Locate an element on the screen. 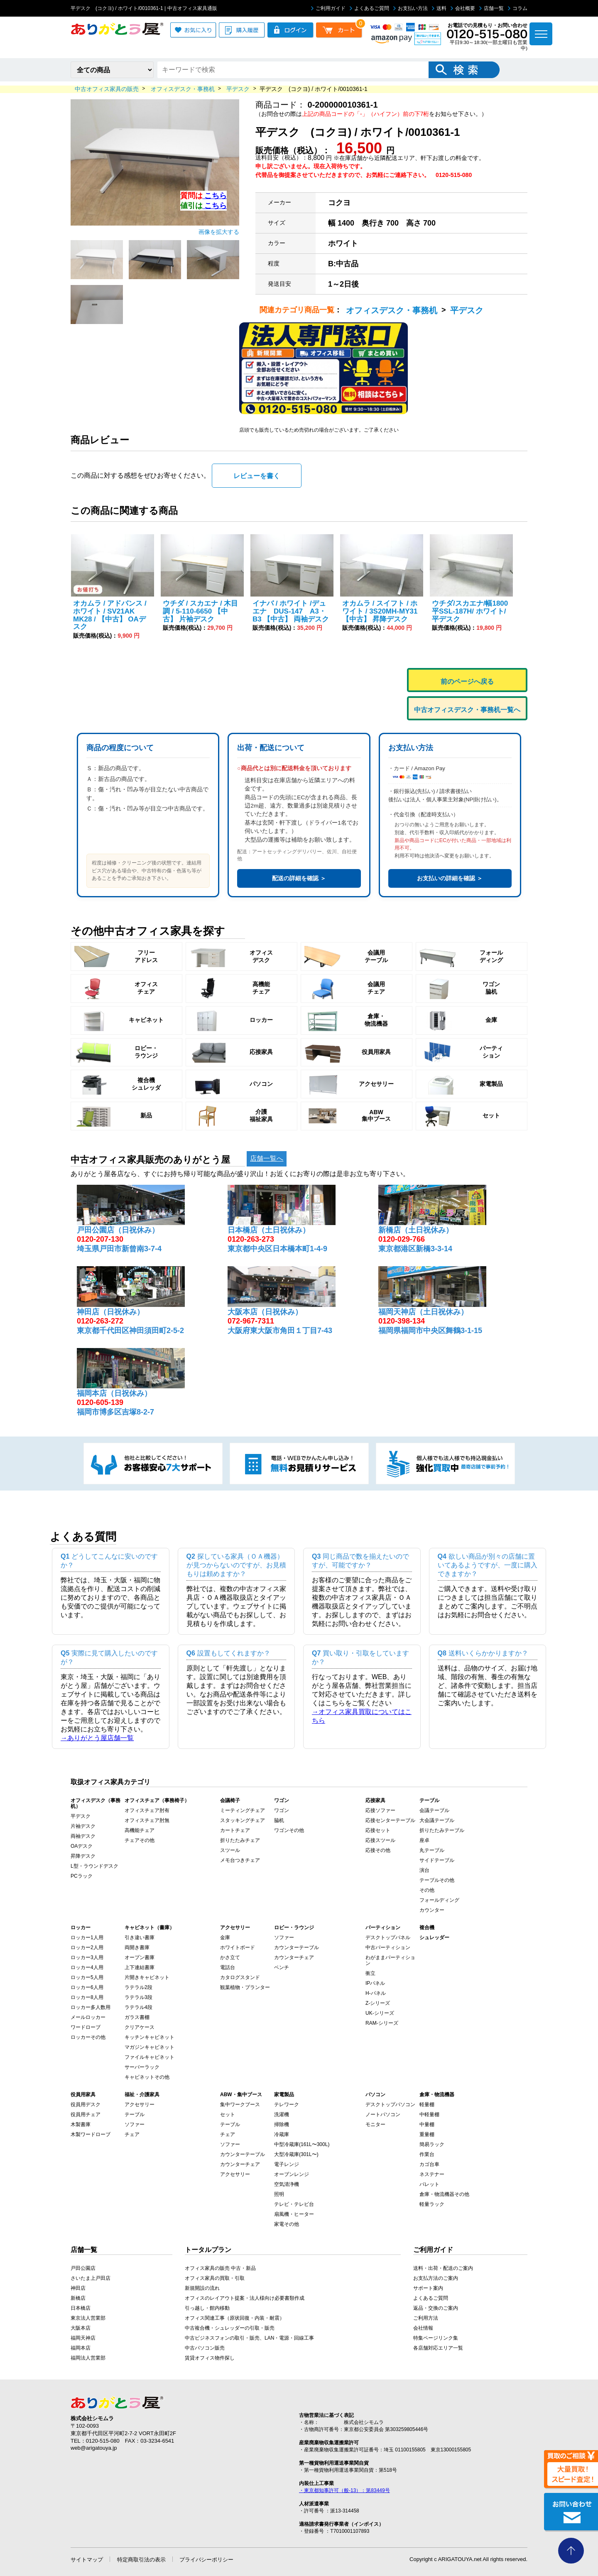  ミーティングチェア is located at coordinates (242, 1810).